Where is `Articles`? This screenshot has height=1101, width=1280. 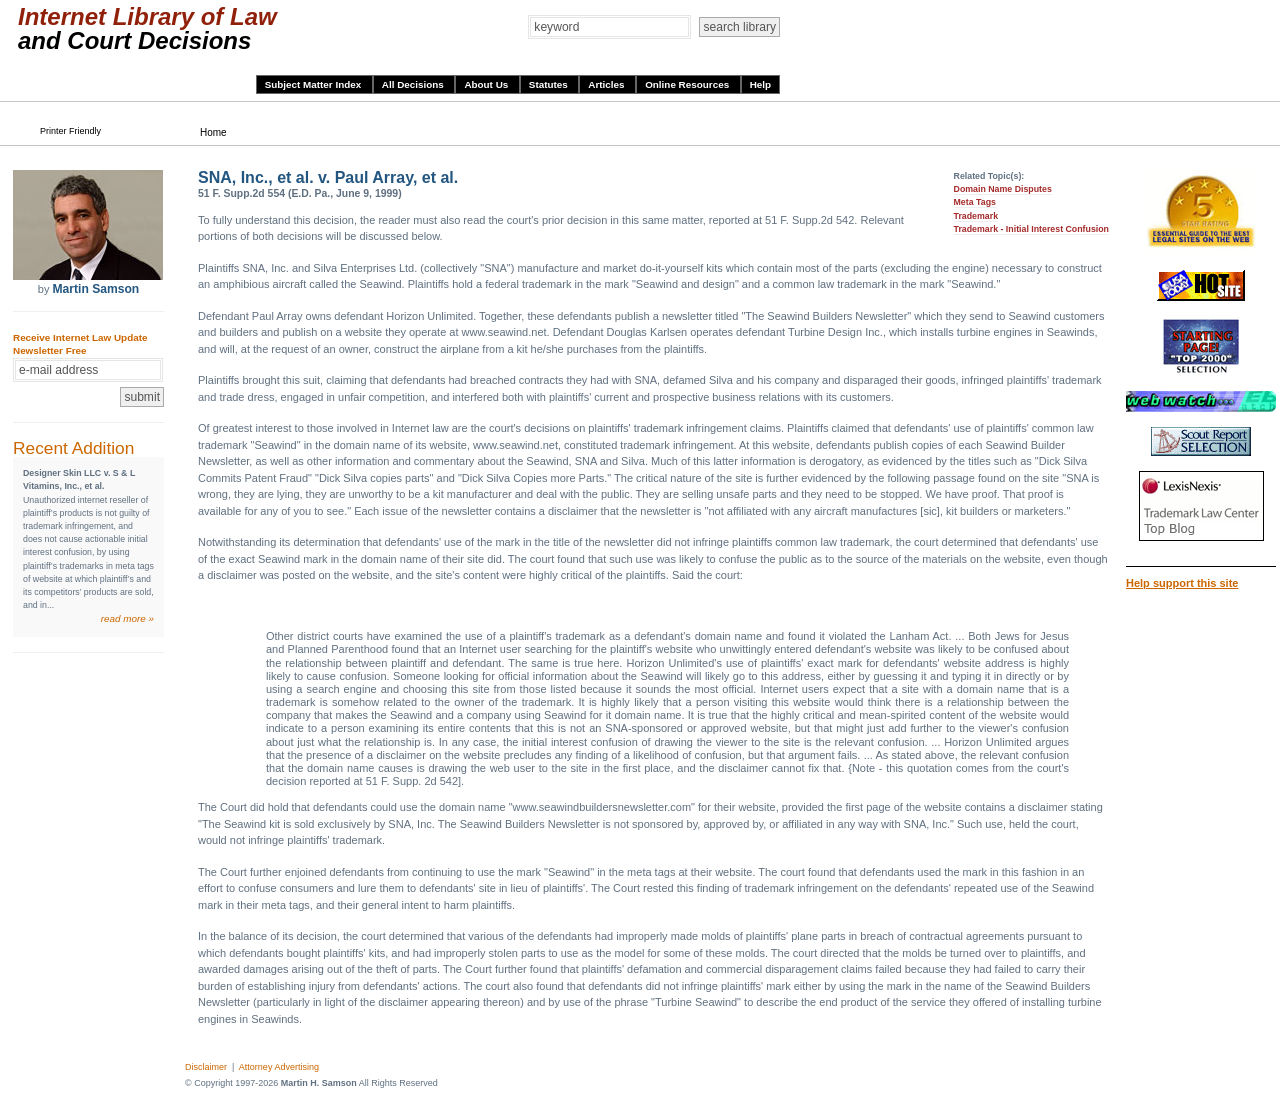 Articles is located at coordinates (607, 84).